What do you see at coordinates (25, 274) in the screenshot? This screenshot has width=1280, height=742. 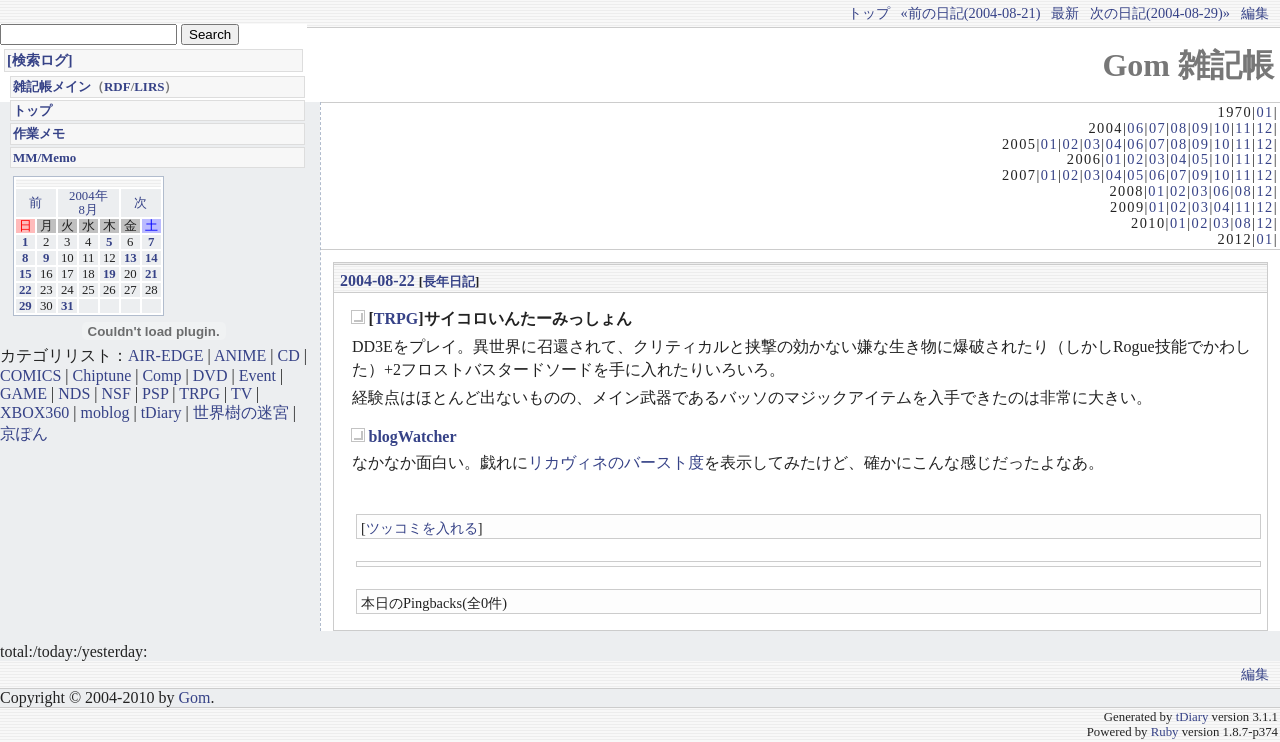 I see `15` at bounding box center [25, 274].